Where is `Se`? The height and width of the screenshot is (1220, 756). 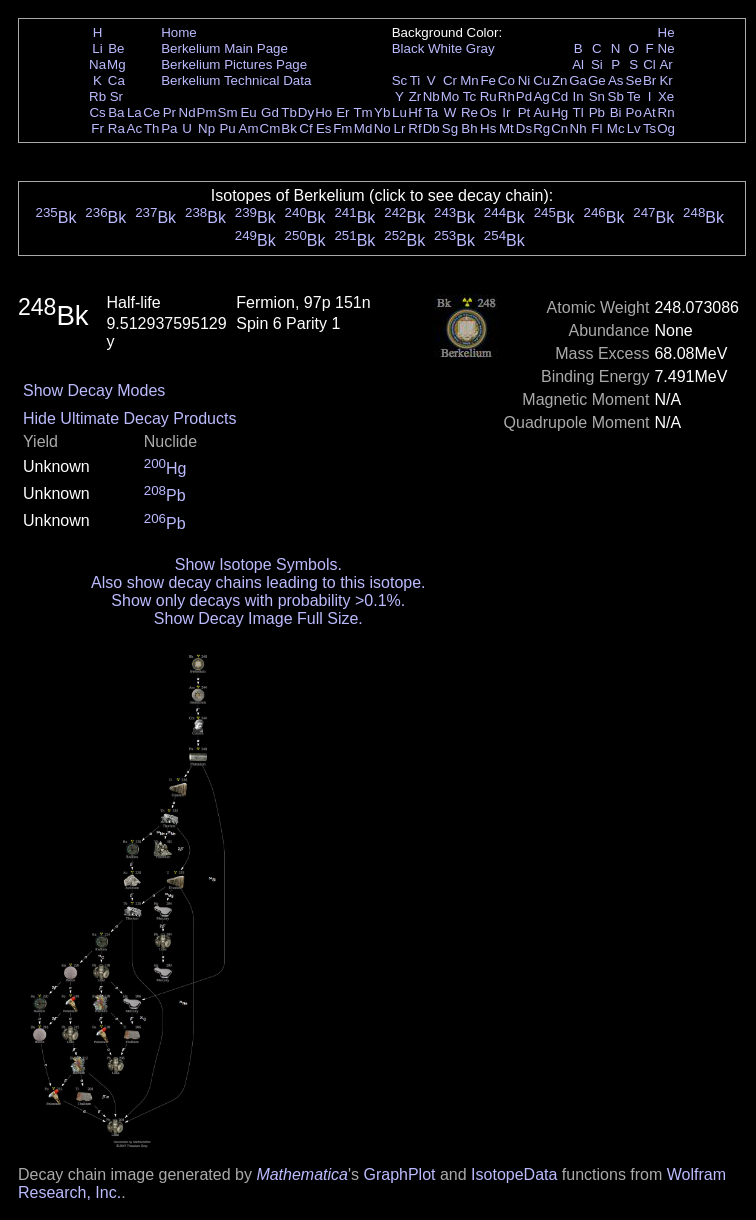
Se is located at coordinates (634, 80).